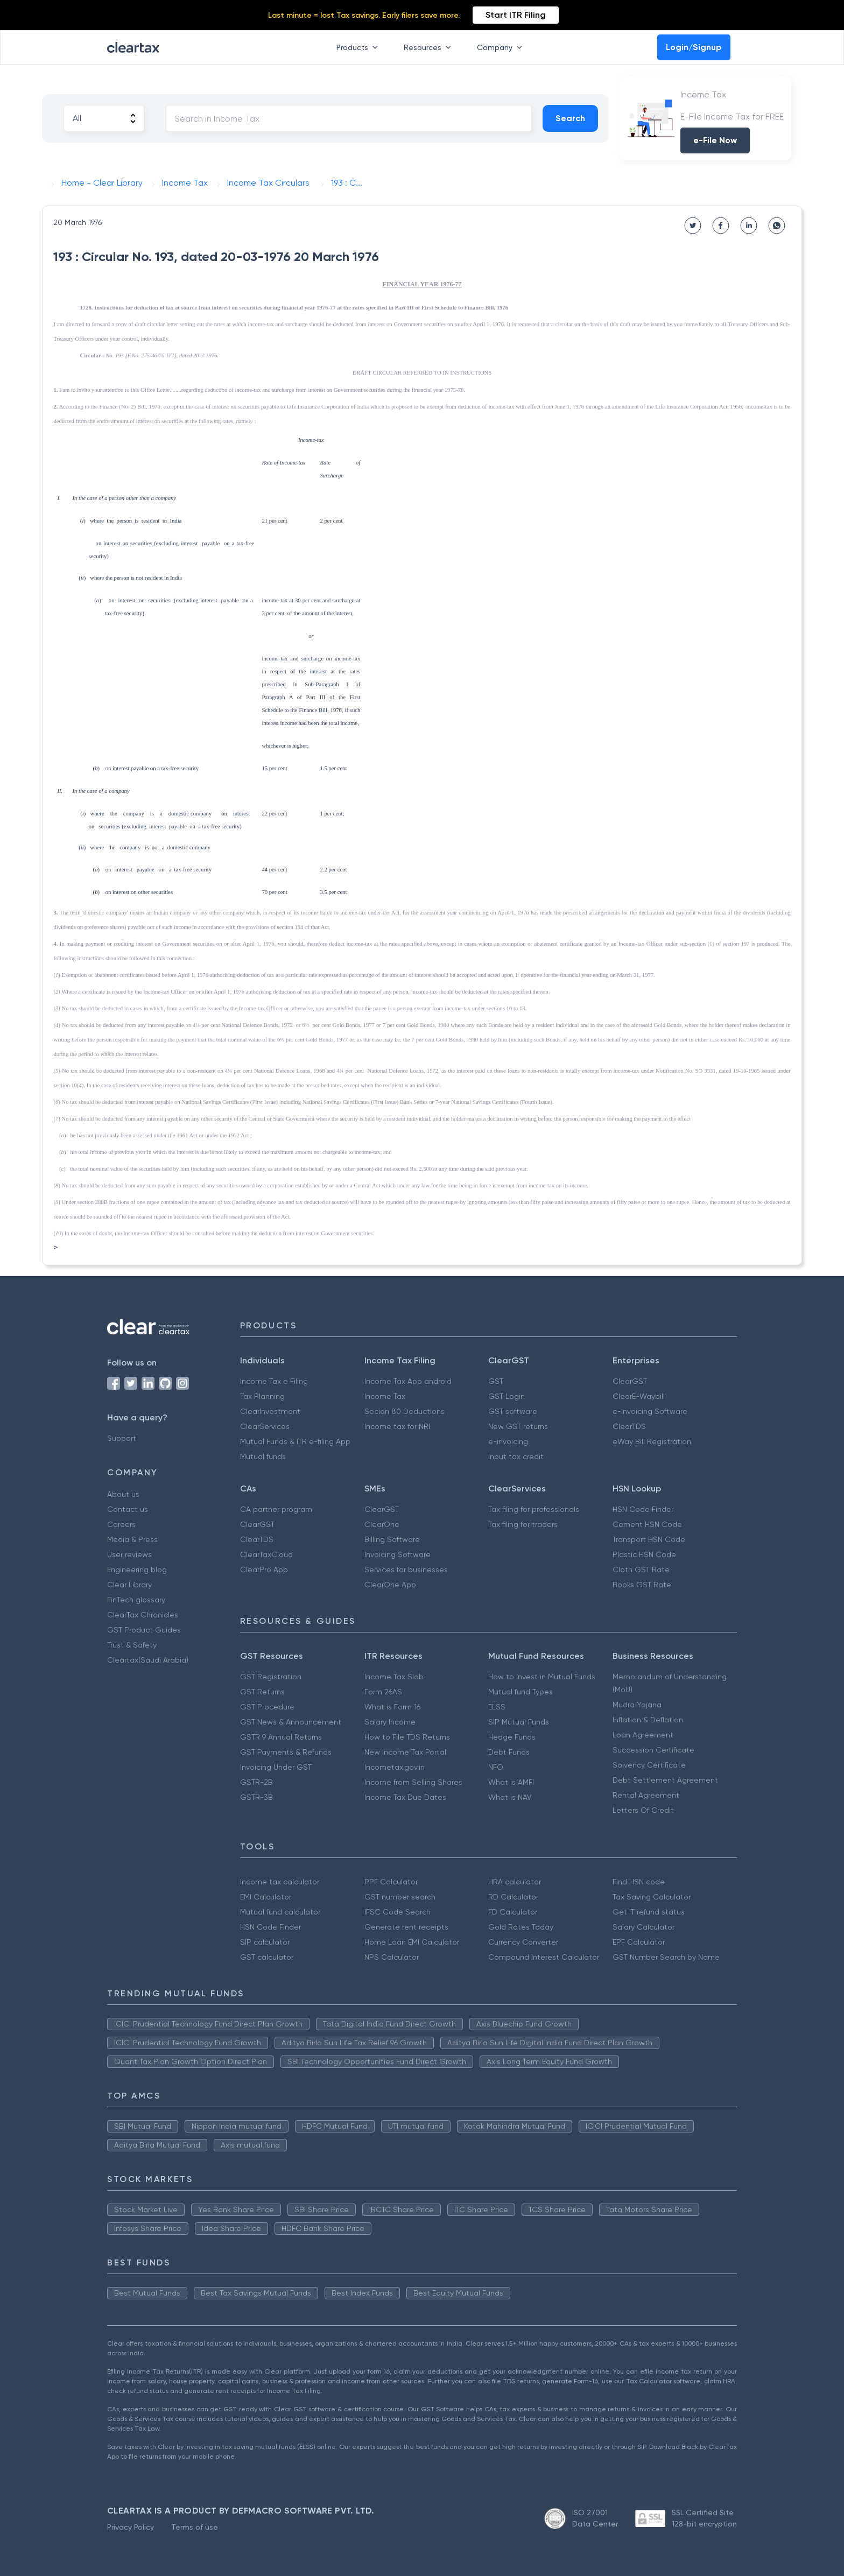 The width and height of the screenshot is (844, 2576). What do you see at coordinates (652, 1896) in the screenshot?
I see `Tax Saving Calculator` at bounding box center [652, 1896].